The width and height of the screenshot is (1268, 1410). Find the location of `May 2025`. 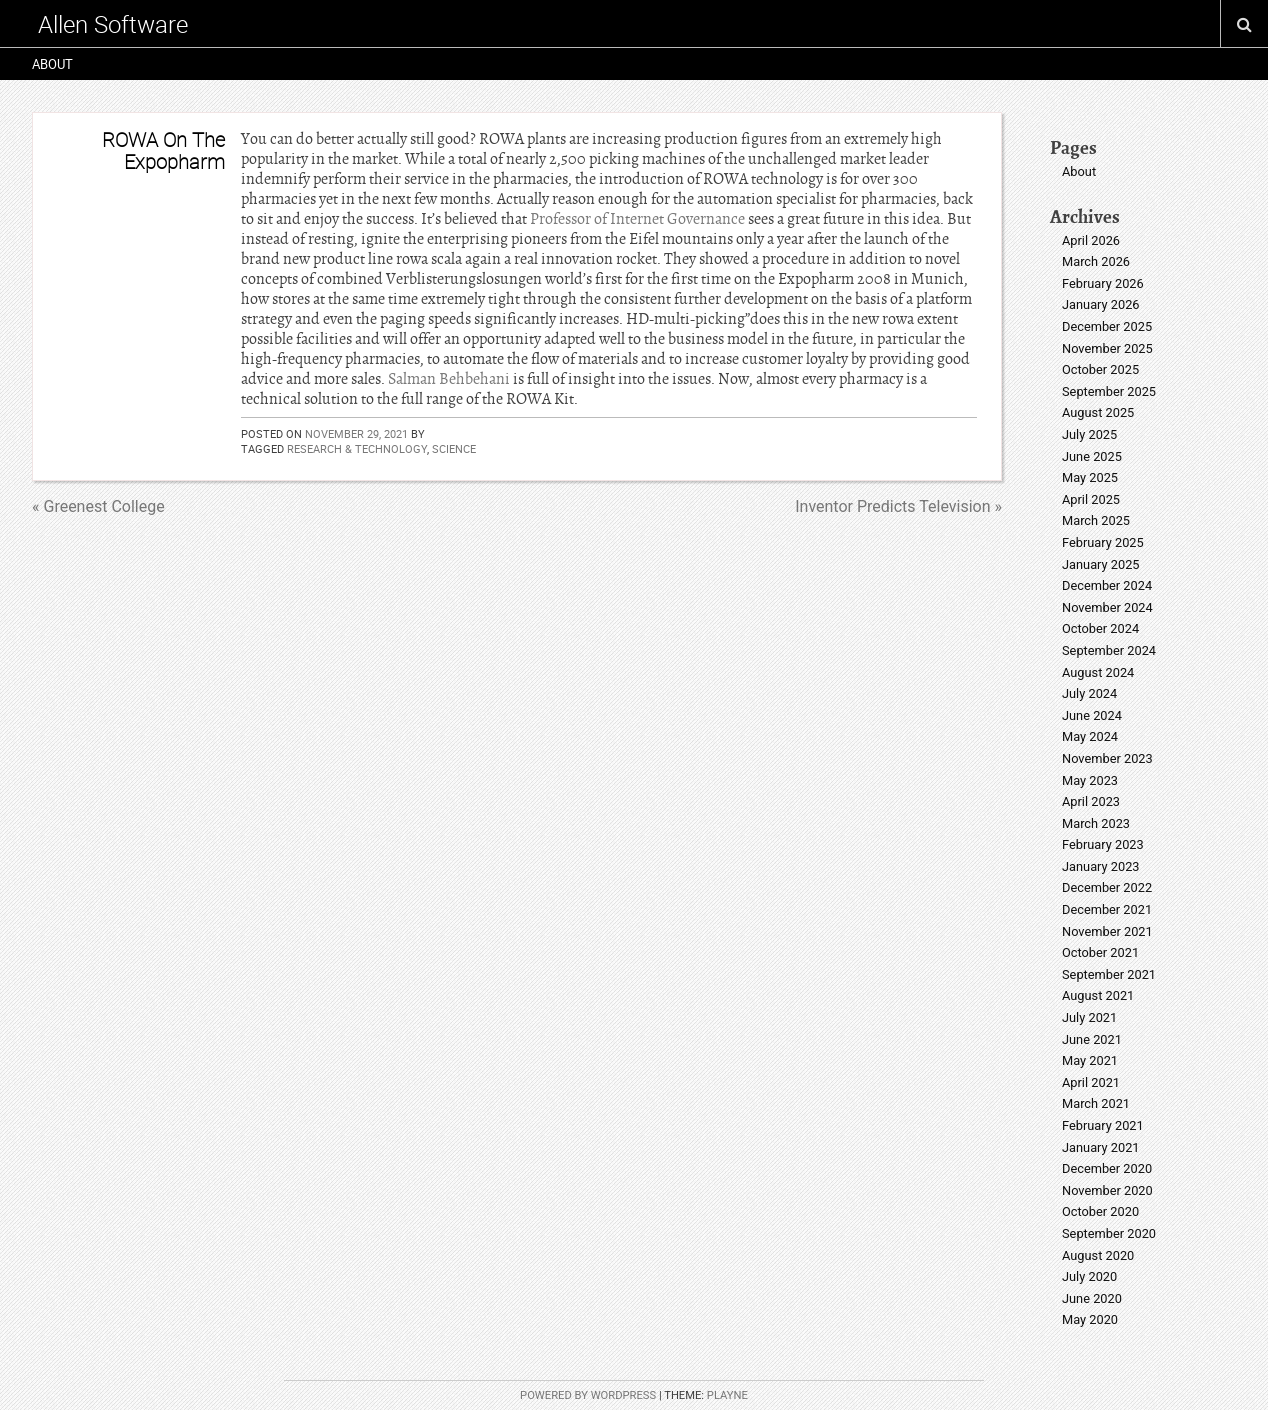

May 2025 is located at coordinates (1090, 477).